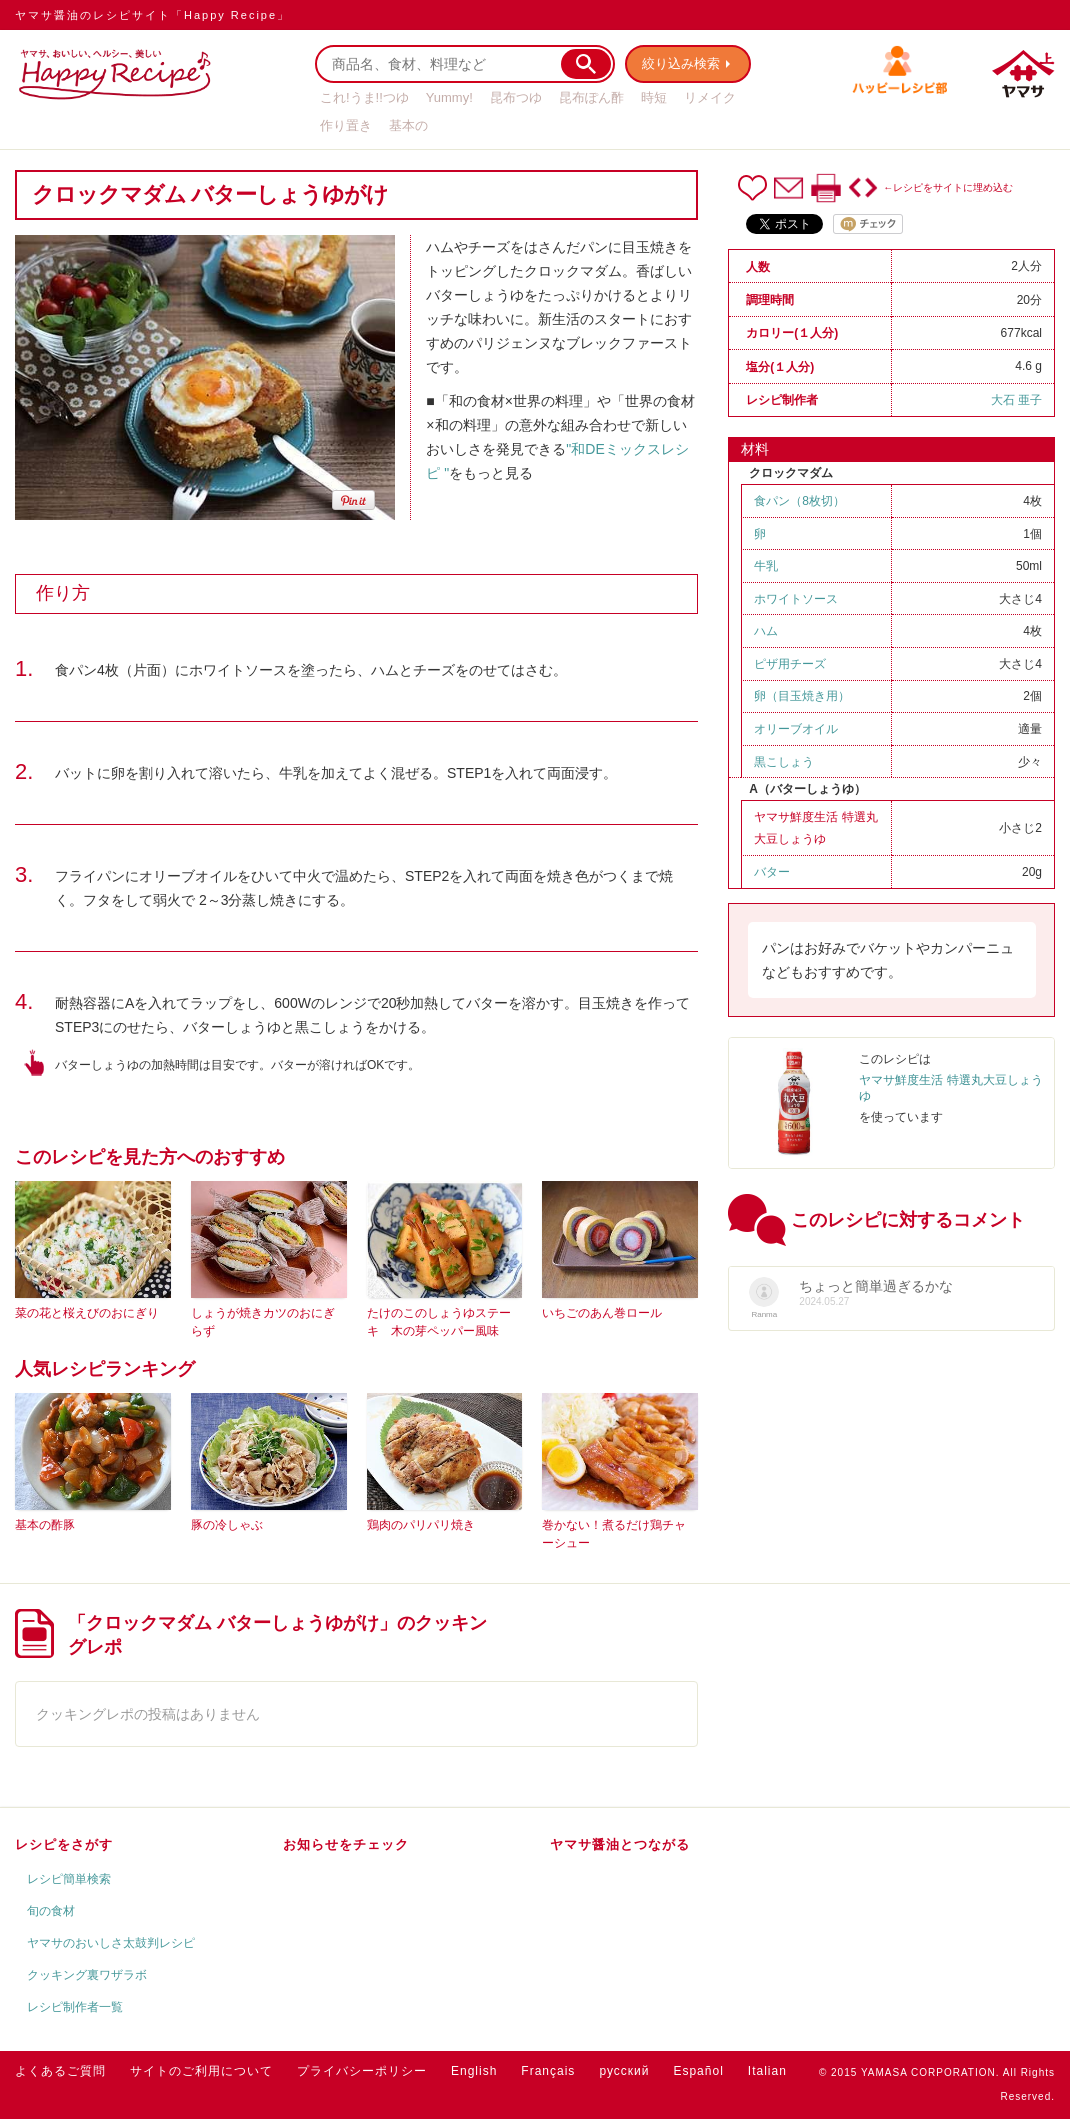  Describe the element at coordinates (796, 599) in the screenshot. I see `ホワイトソース` at that location.